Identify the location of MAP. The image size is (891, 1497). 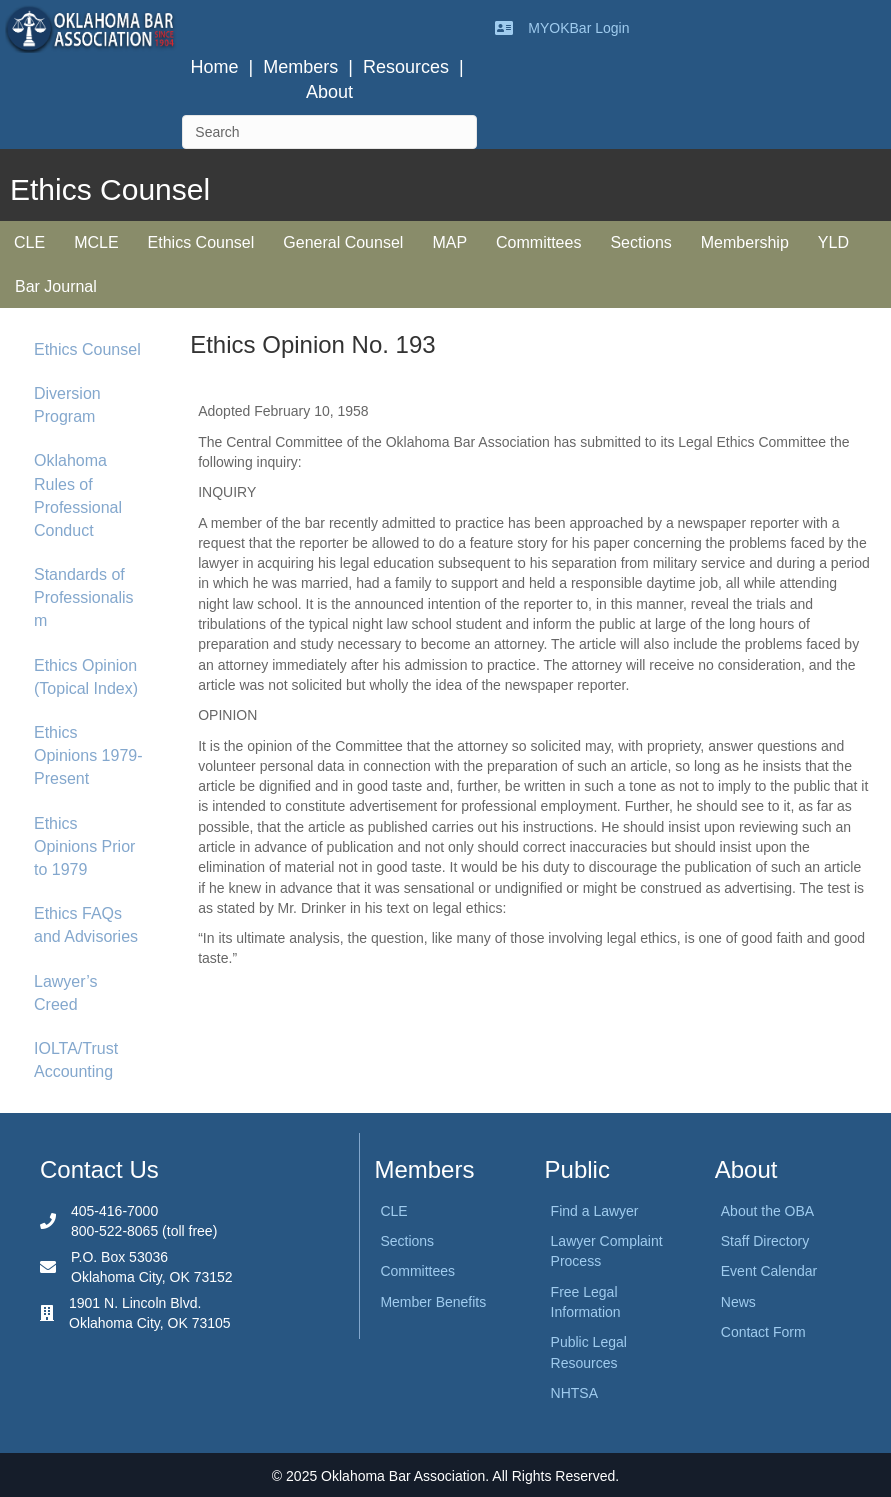
(449, 242).